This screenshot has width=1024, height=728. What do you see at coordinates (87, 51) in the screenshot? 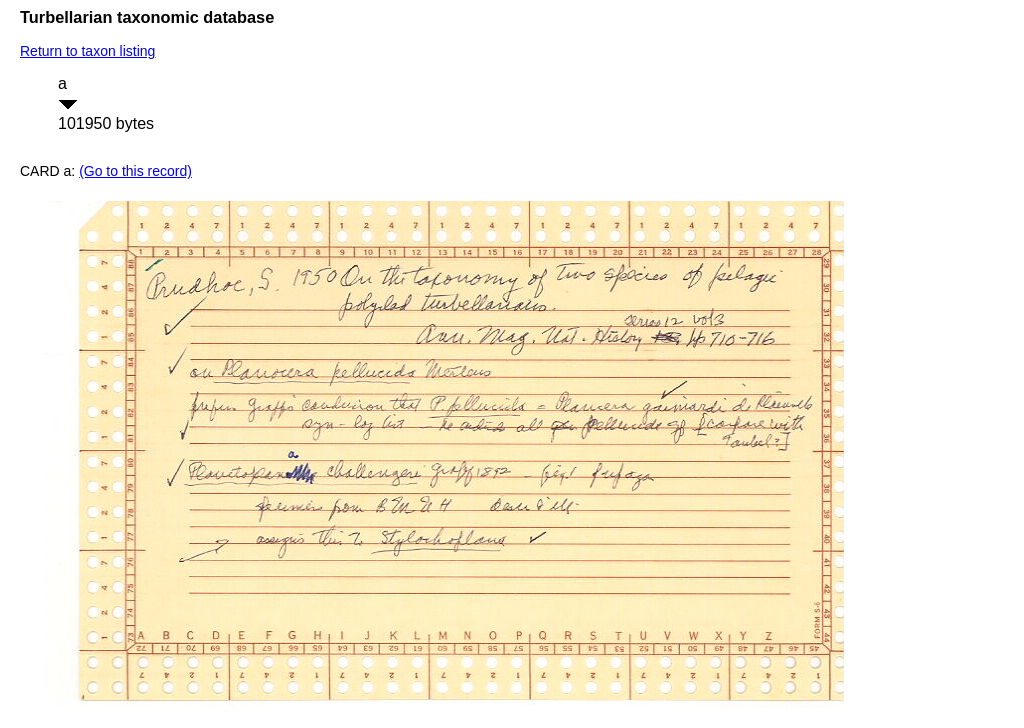
I see `Return to taxon listing` at bounding box center [87, 51].